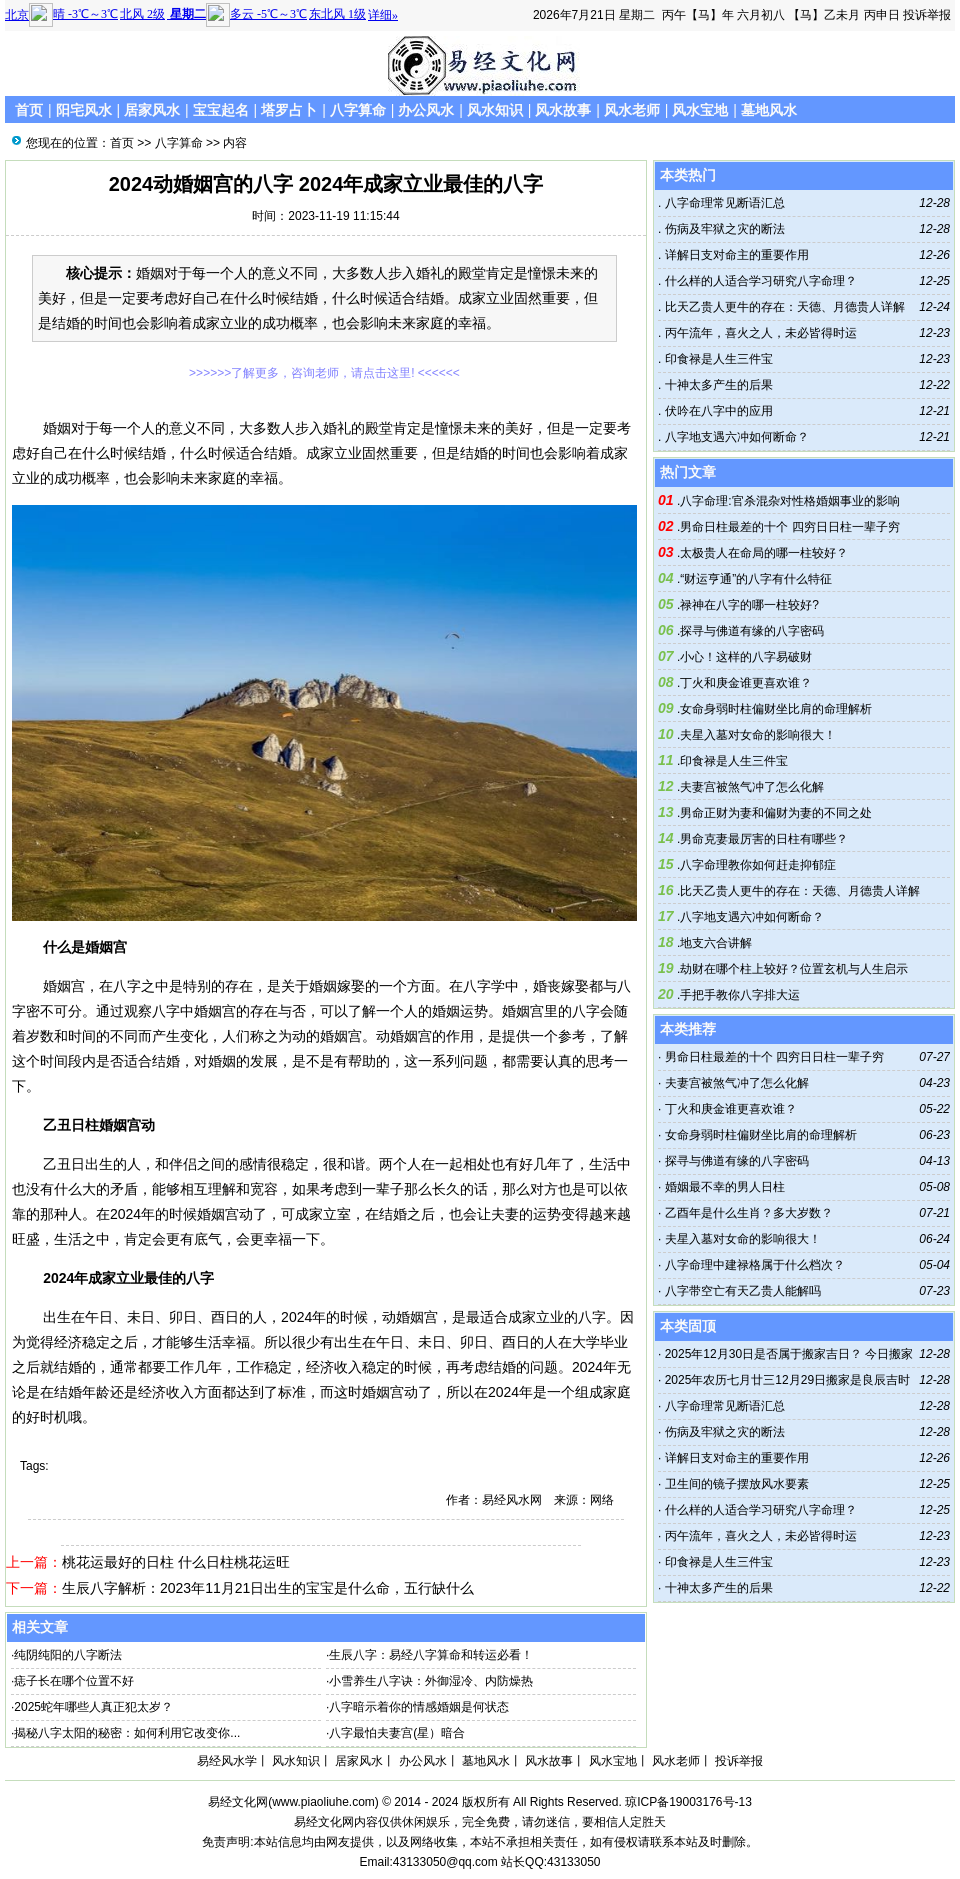 The image size is (960, 1879). Describe the element at coordinates (734, 255) in the screenshot. I see `详解日支对命主的重要作用` at that location.